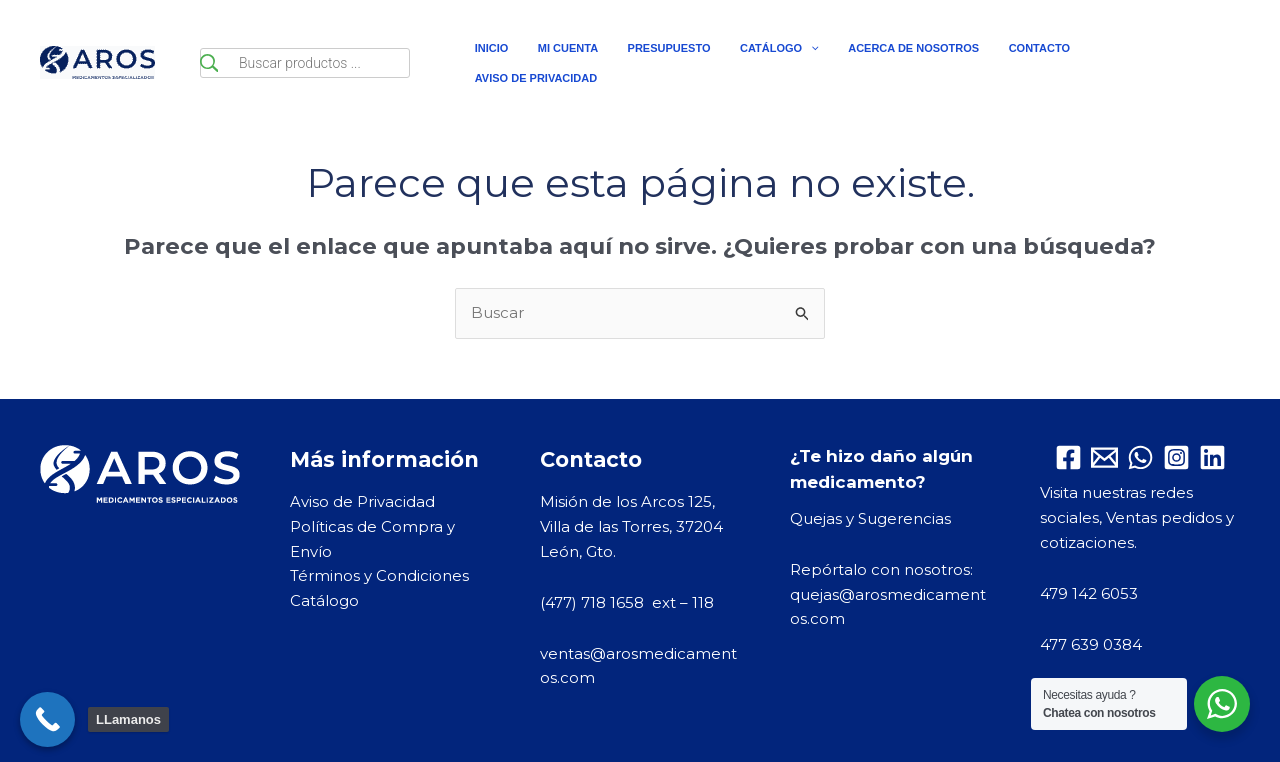 This screenshot has height=762, width=1280. Describe the element at coordinates (1140, 457) in the screenshot. I see `[WhatsApp]` at that location.